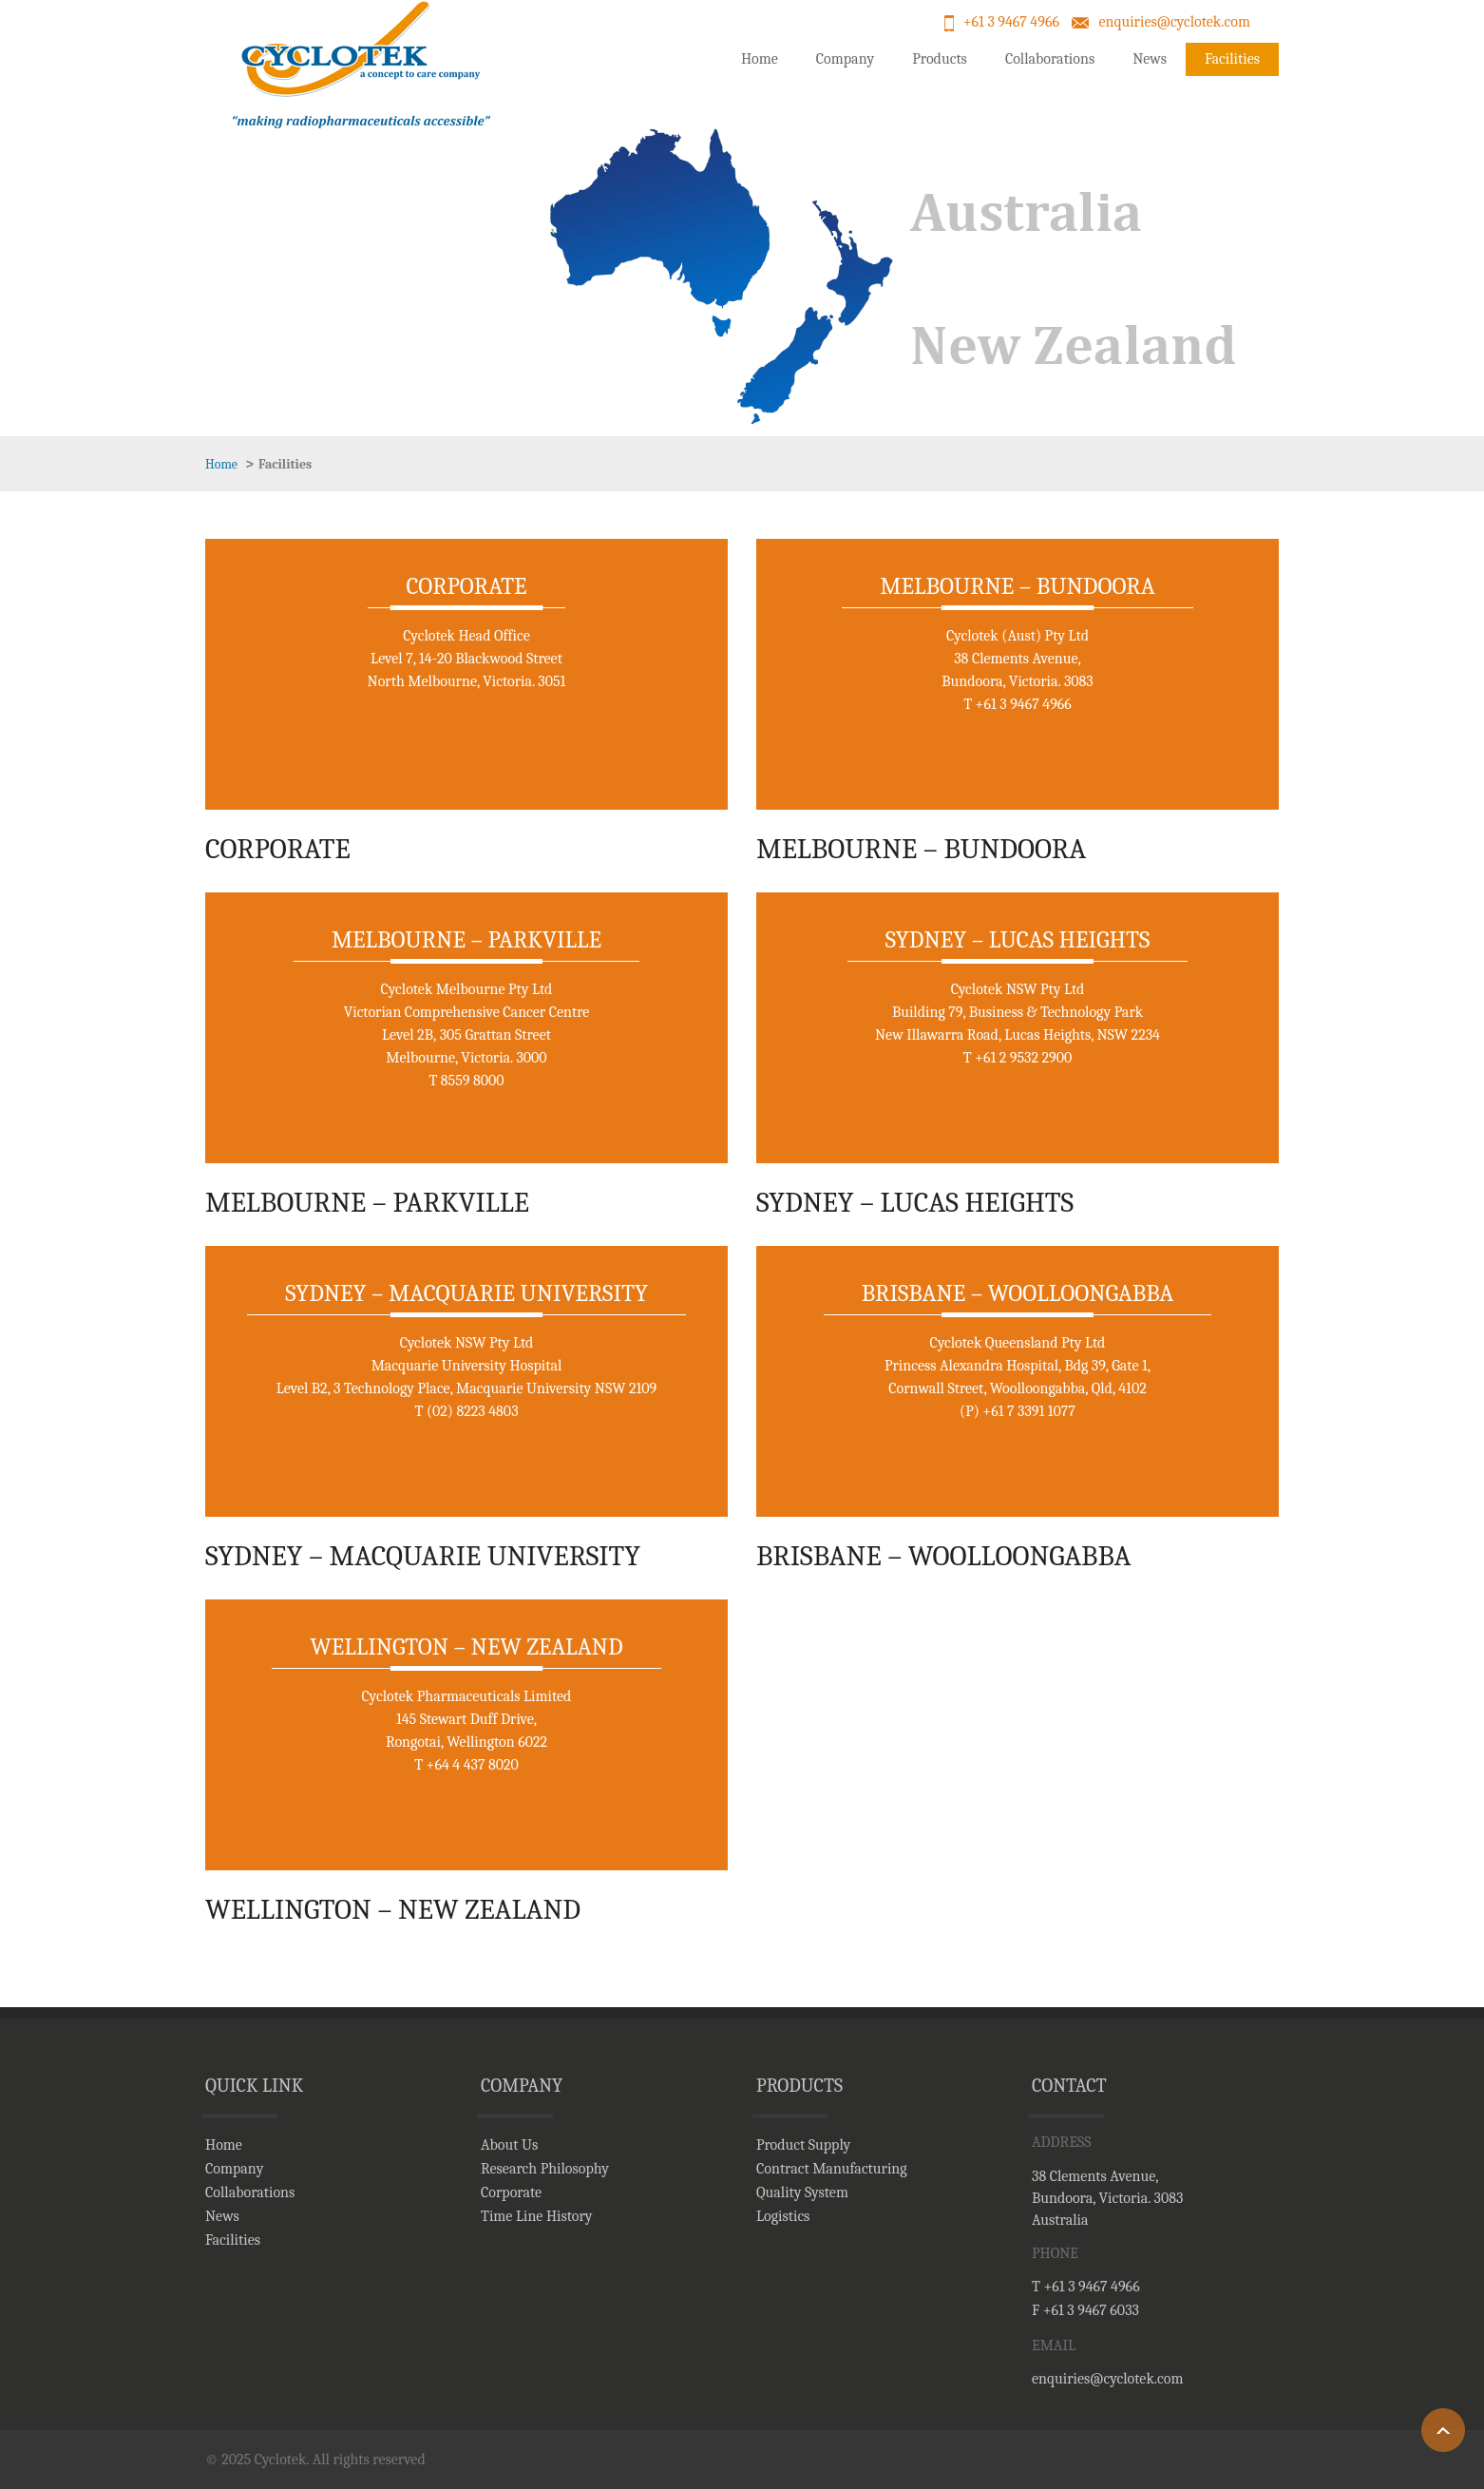 This screenshot has width=1484, height=2489. What do you see at coordinates (537, 2216) in the screenshot?
I see `Time Line History` at bounding box center [537, 2216].